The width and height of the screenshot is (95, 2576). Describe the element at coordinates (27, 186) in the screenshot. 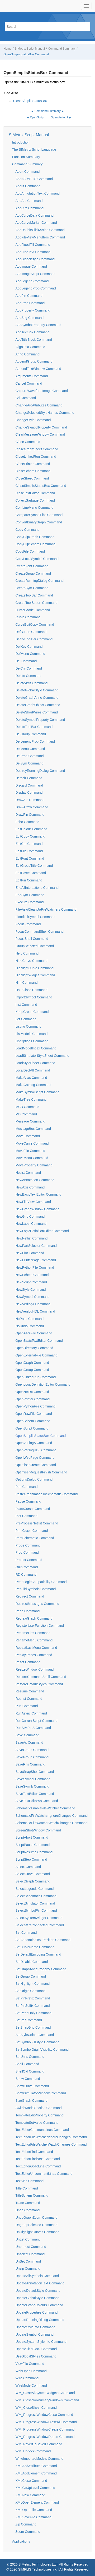

I see `About Command` at that location.